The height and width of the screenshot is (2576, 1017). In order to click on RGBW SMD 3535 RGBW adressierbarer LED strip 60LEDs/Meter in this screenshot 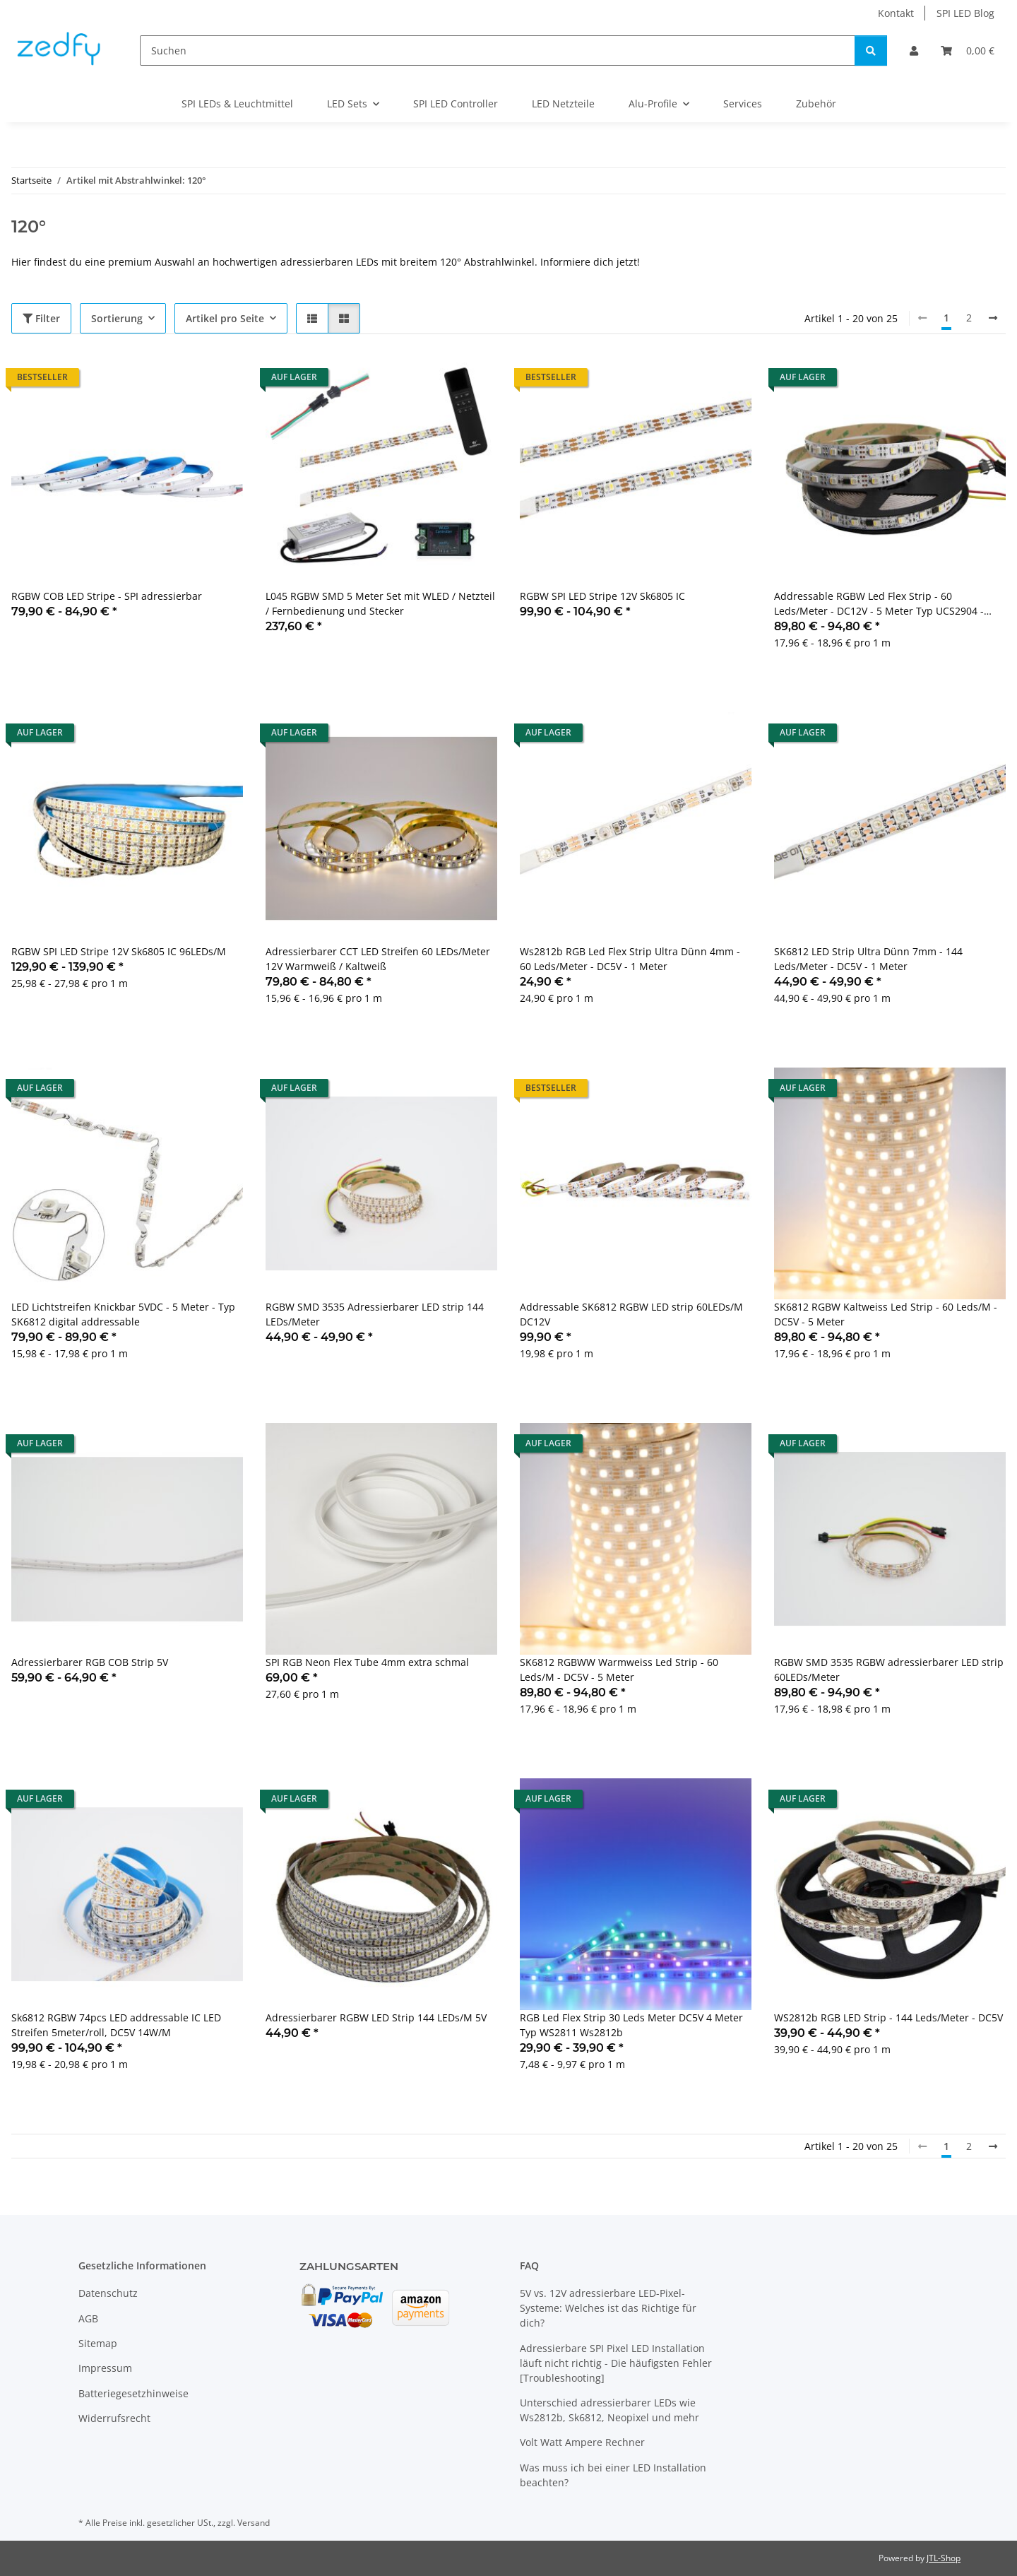, I will do `click(889, 1669)`.